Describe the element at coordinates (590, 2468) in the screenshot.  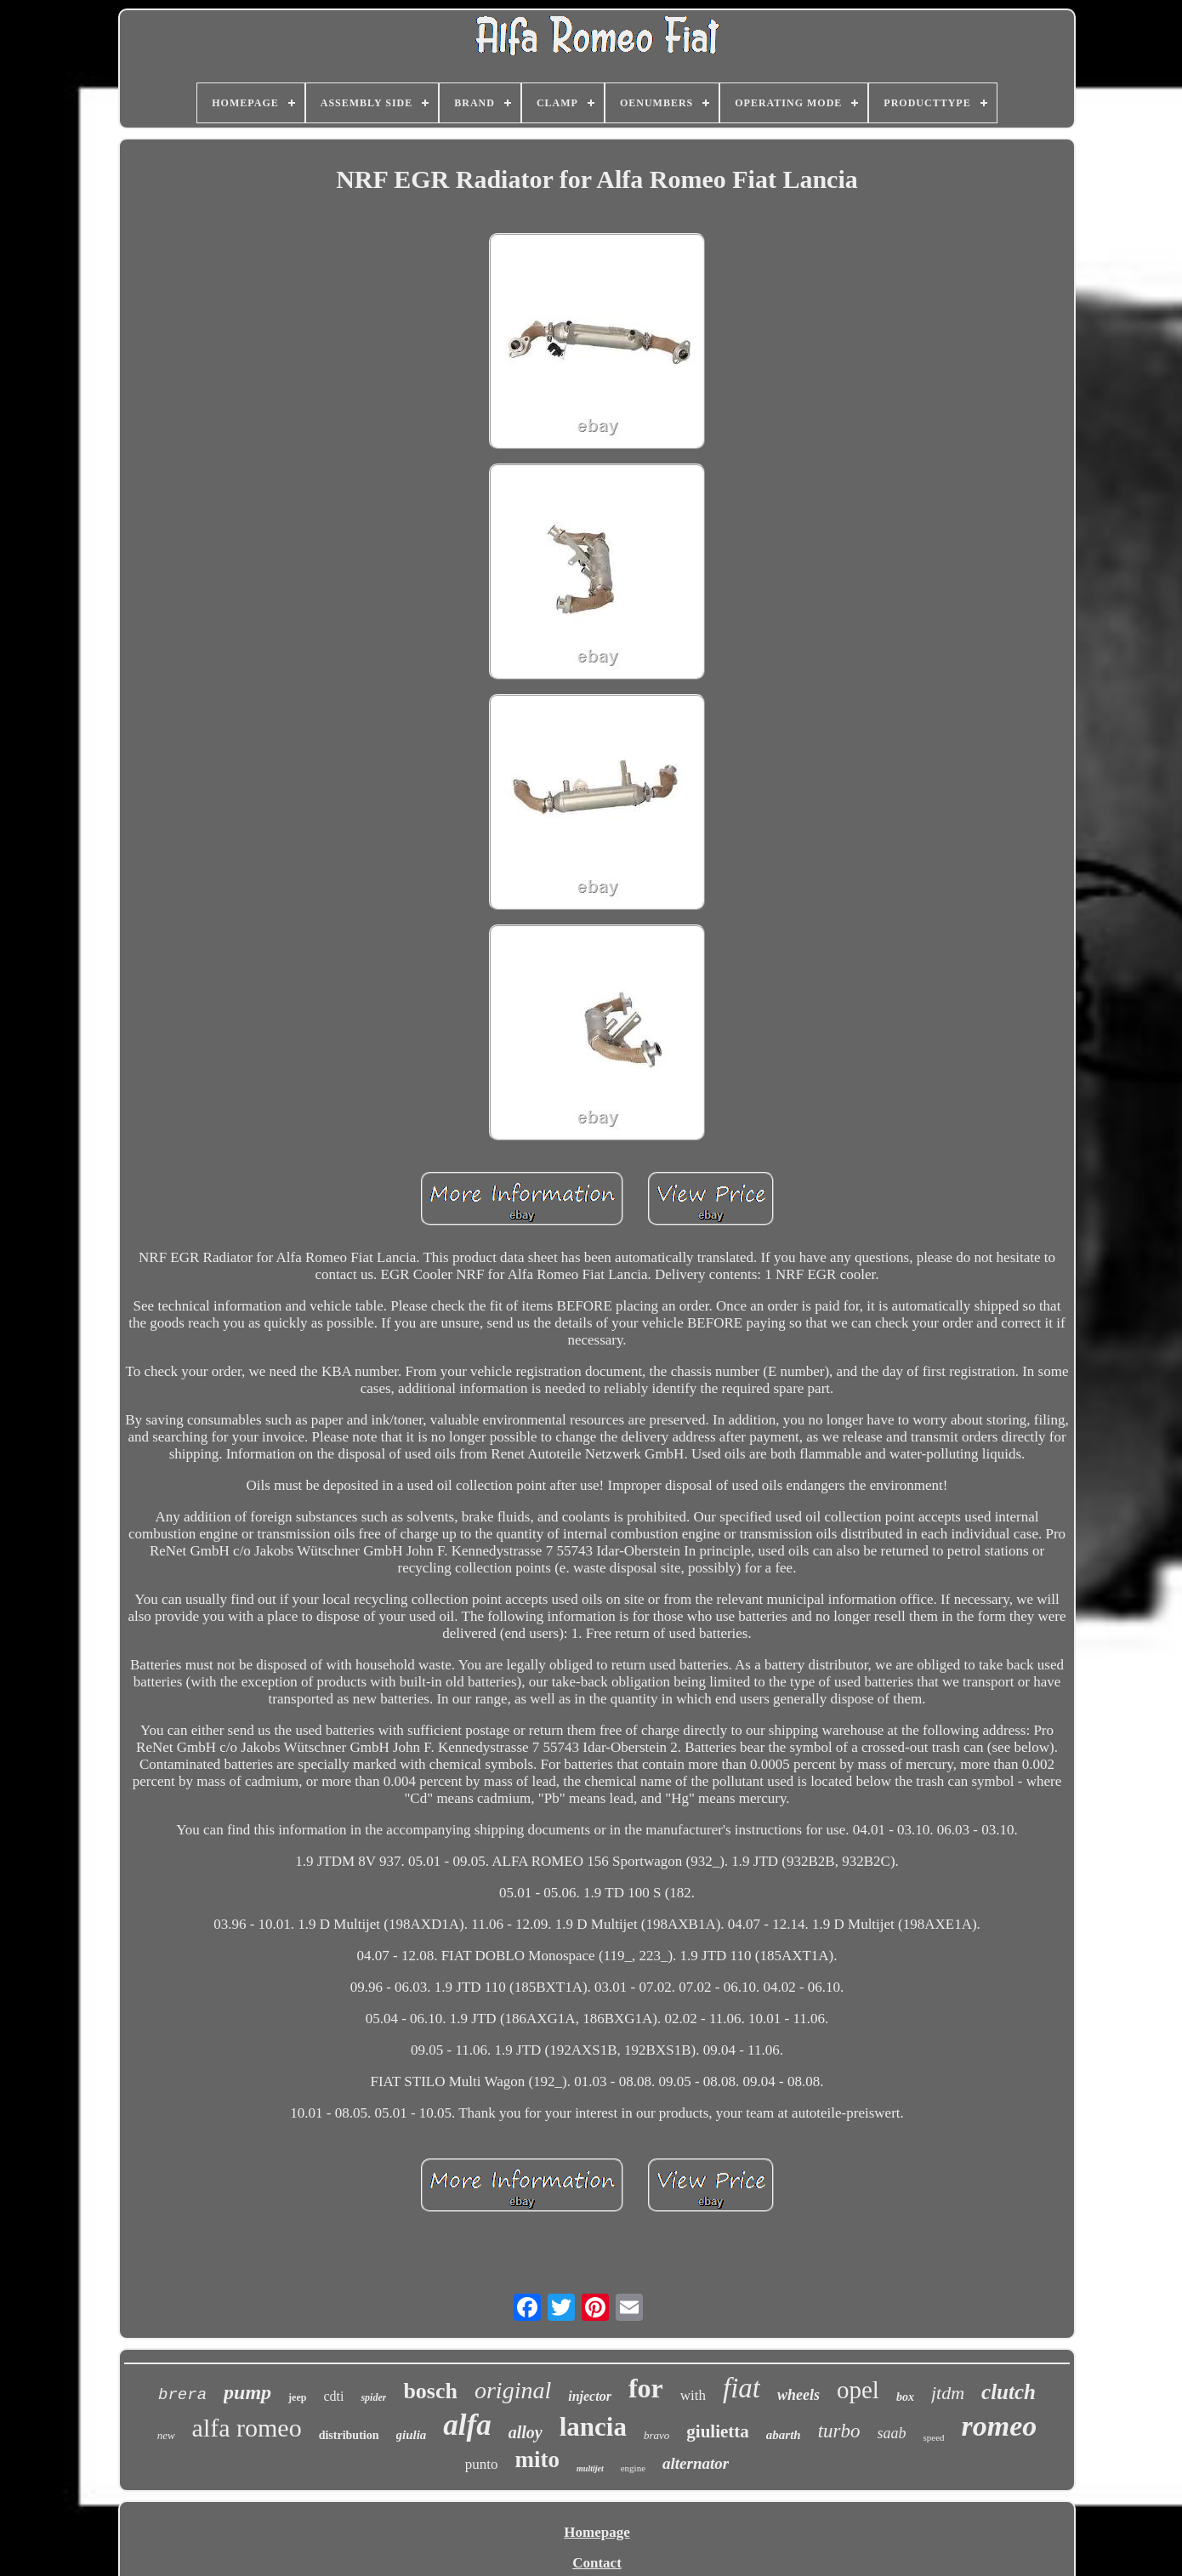
I see `multijet` at that location.